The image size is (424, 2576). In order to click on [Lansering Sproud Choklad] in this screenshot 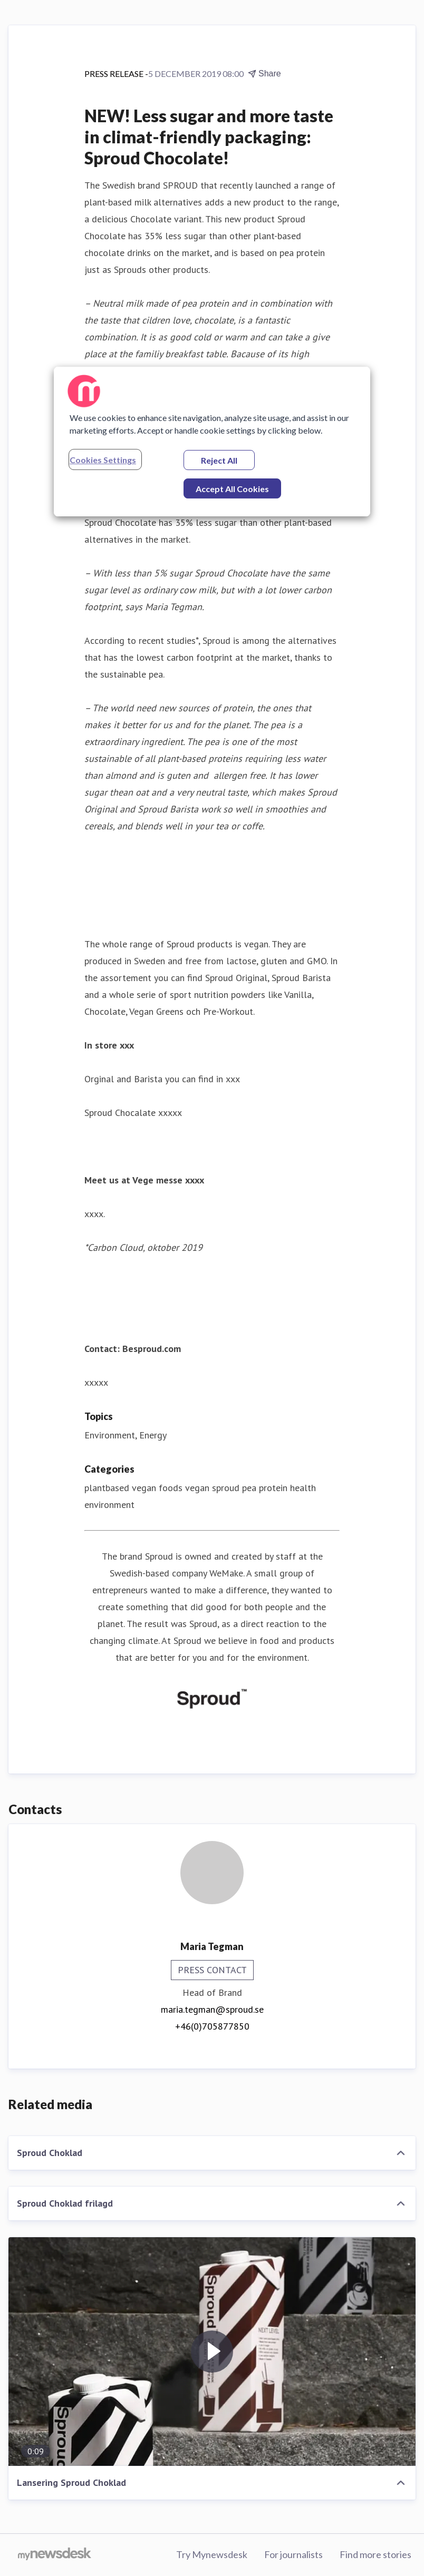, I will do `click(212, 2351)`.